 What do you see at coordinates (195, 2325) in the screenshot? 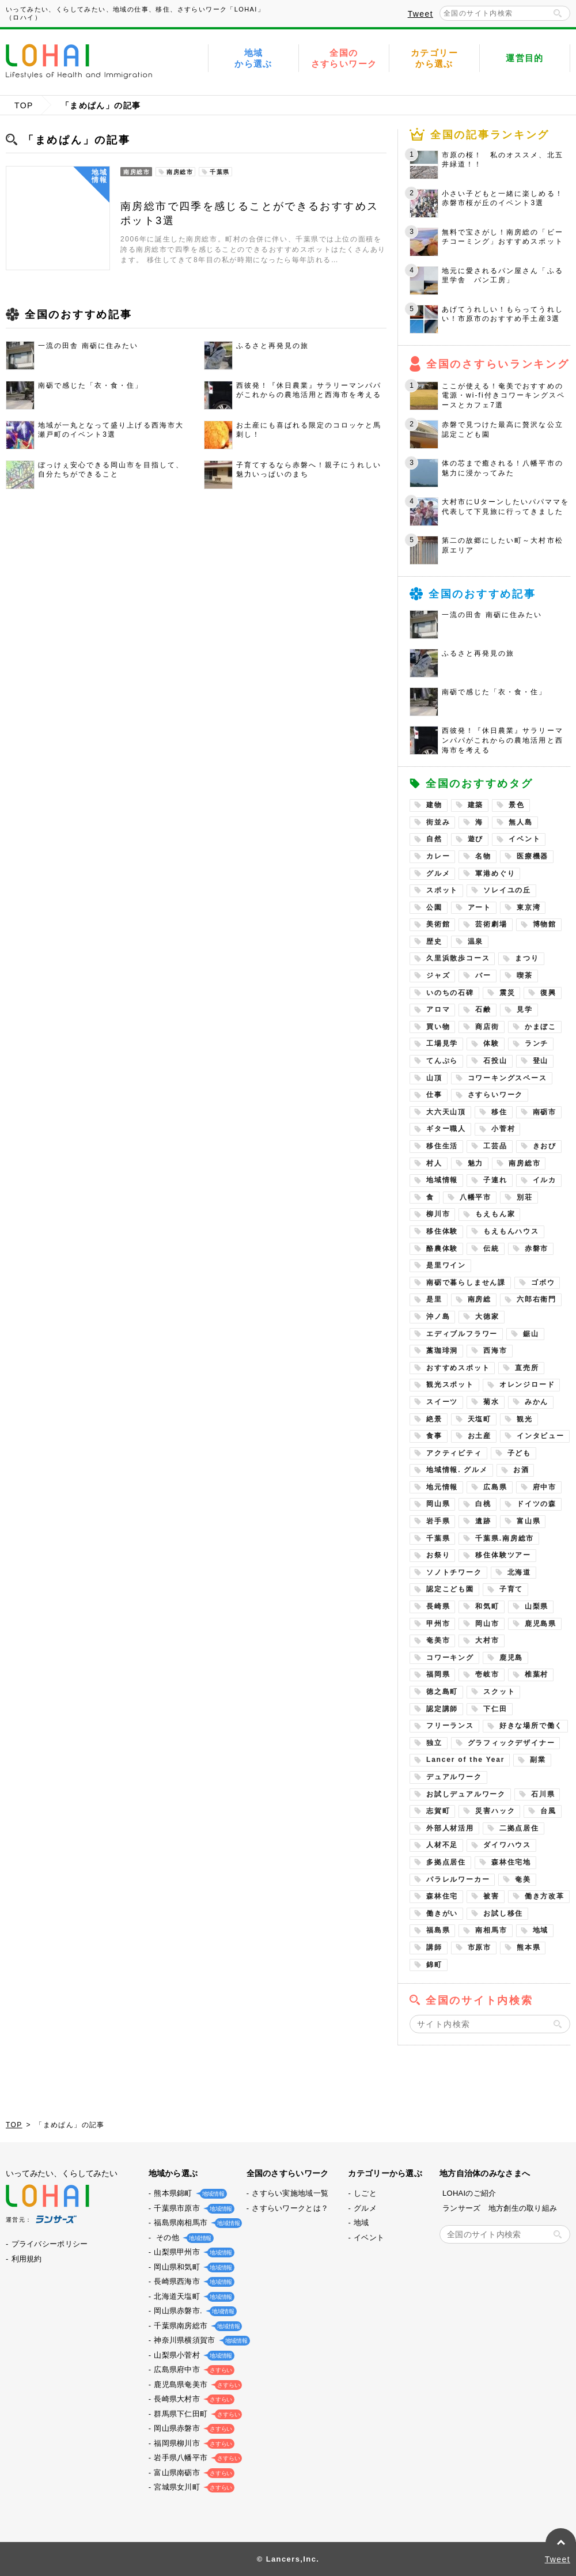
I see `千葉県南房総市` at bounding box center [195, 2325].